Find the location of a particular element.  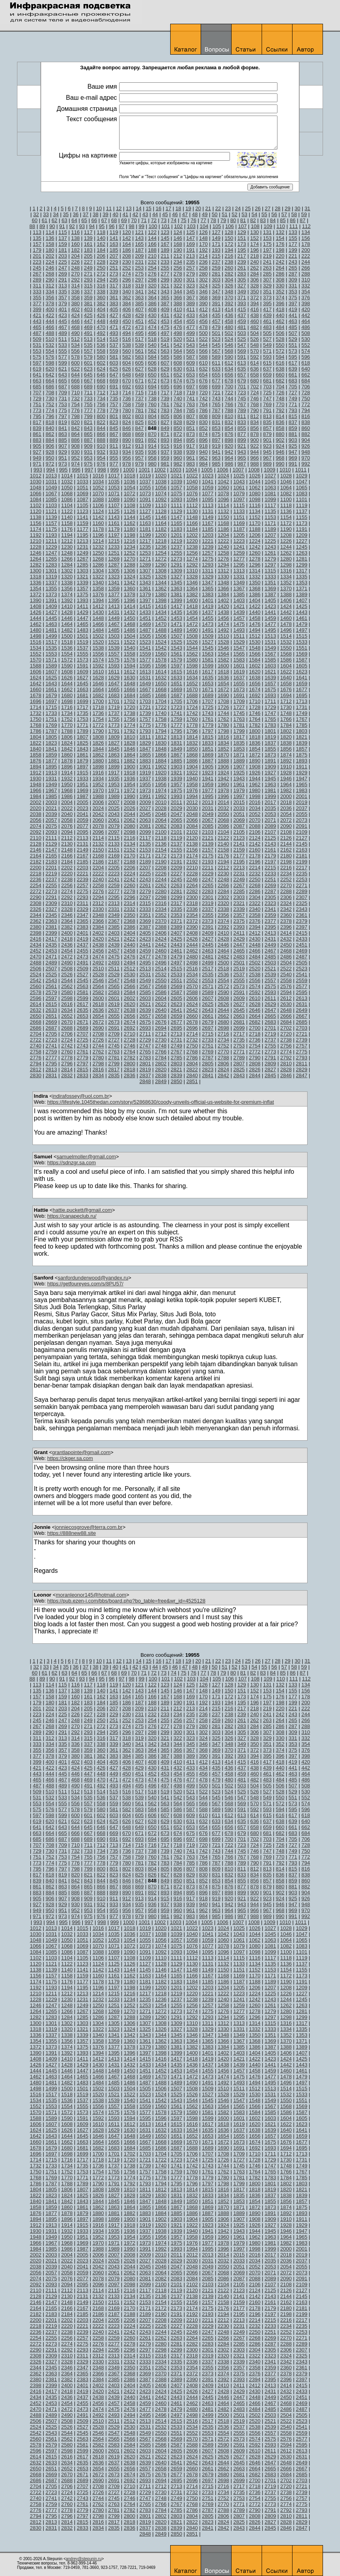

2295 is located at coordinates (114, 897).